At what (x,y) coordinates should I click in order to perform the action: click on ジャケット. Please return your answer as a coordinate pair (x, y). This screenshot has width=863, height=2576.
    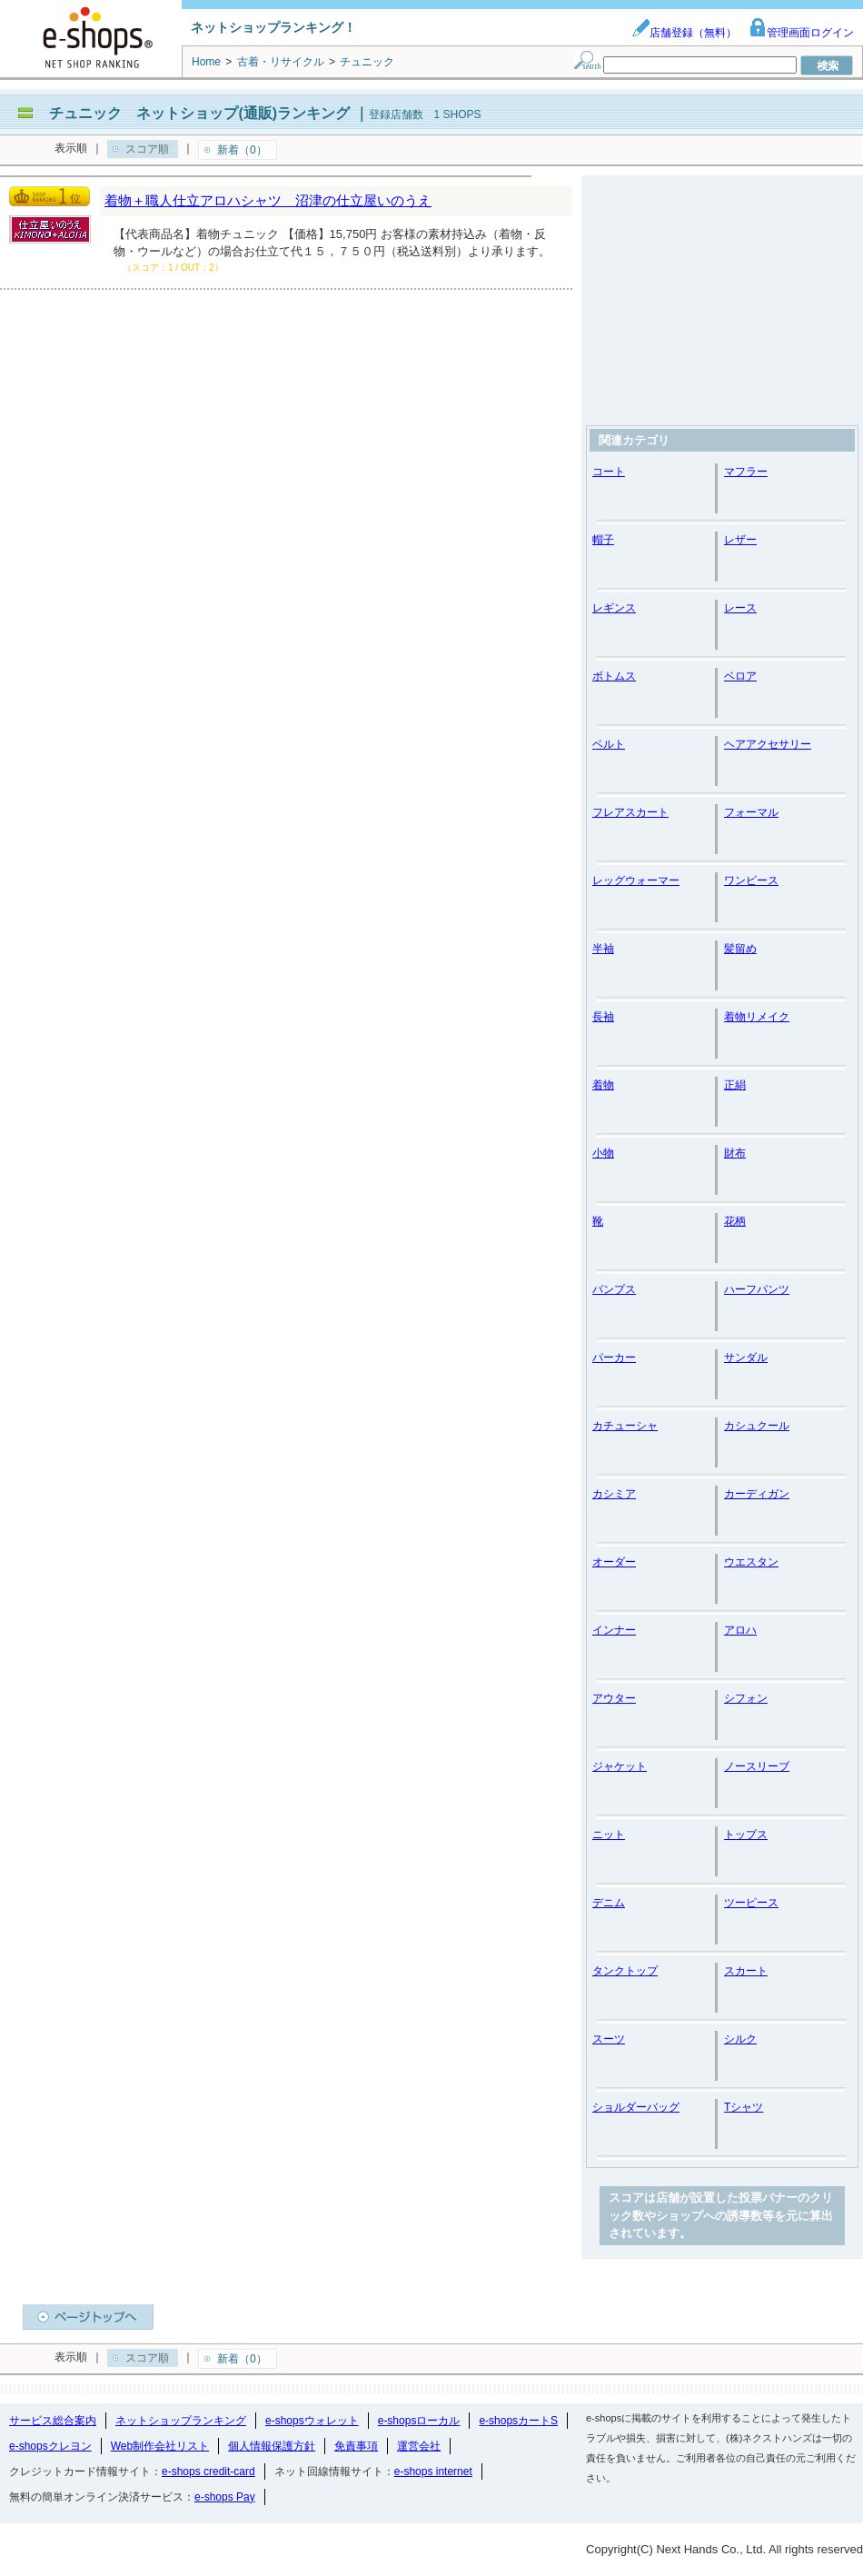
    Looking at the image, I should click on (619, 1766).